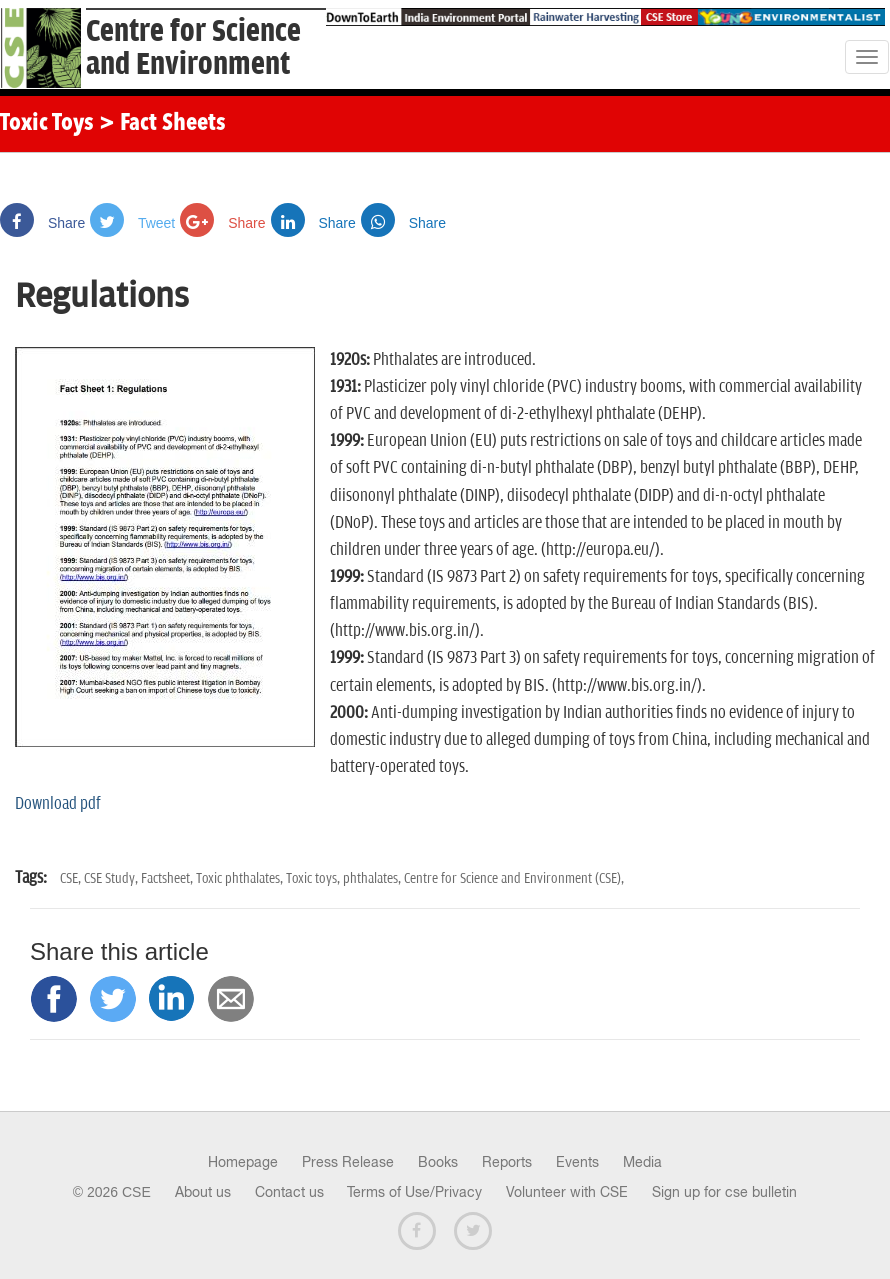 Image resolution: width=890 pixels, height=1279 pixels. I want to click on Factsheet,, so click(168, 878).